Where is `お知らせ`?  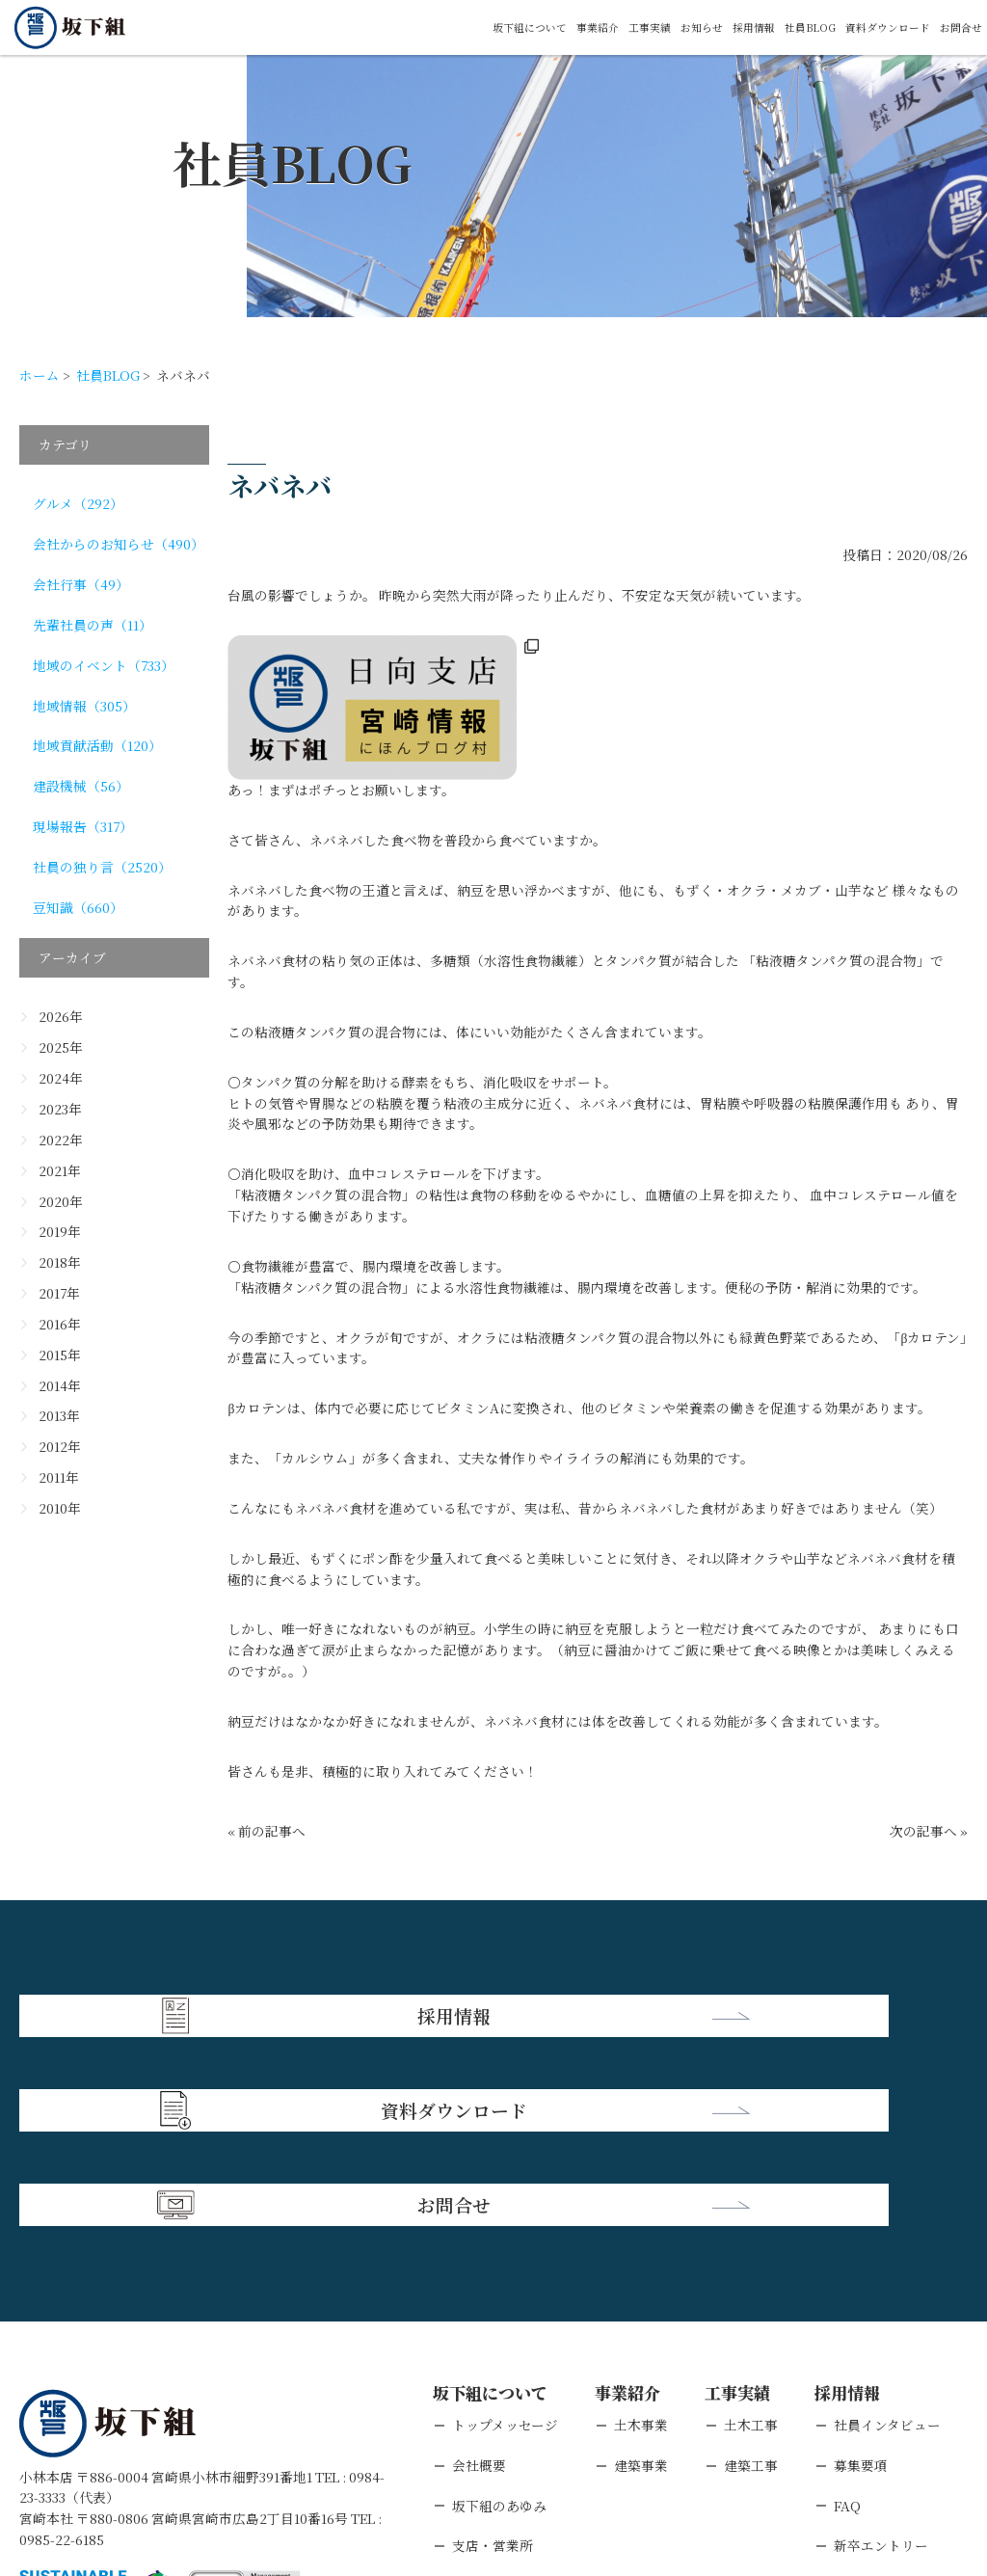
お知らせ is located at coordinates (637, 27).